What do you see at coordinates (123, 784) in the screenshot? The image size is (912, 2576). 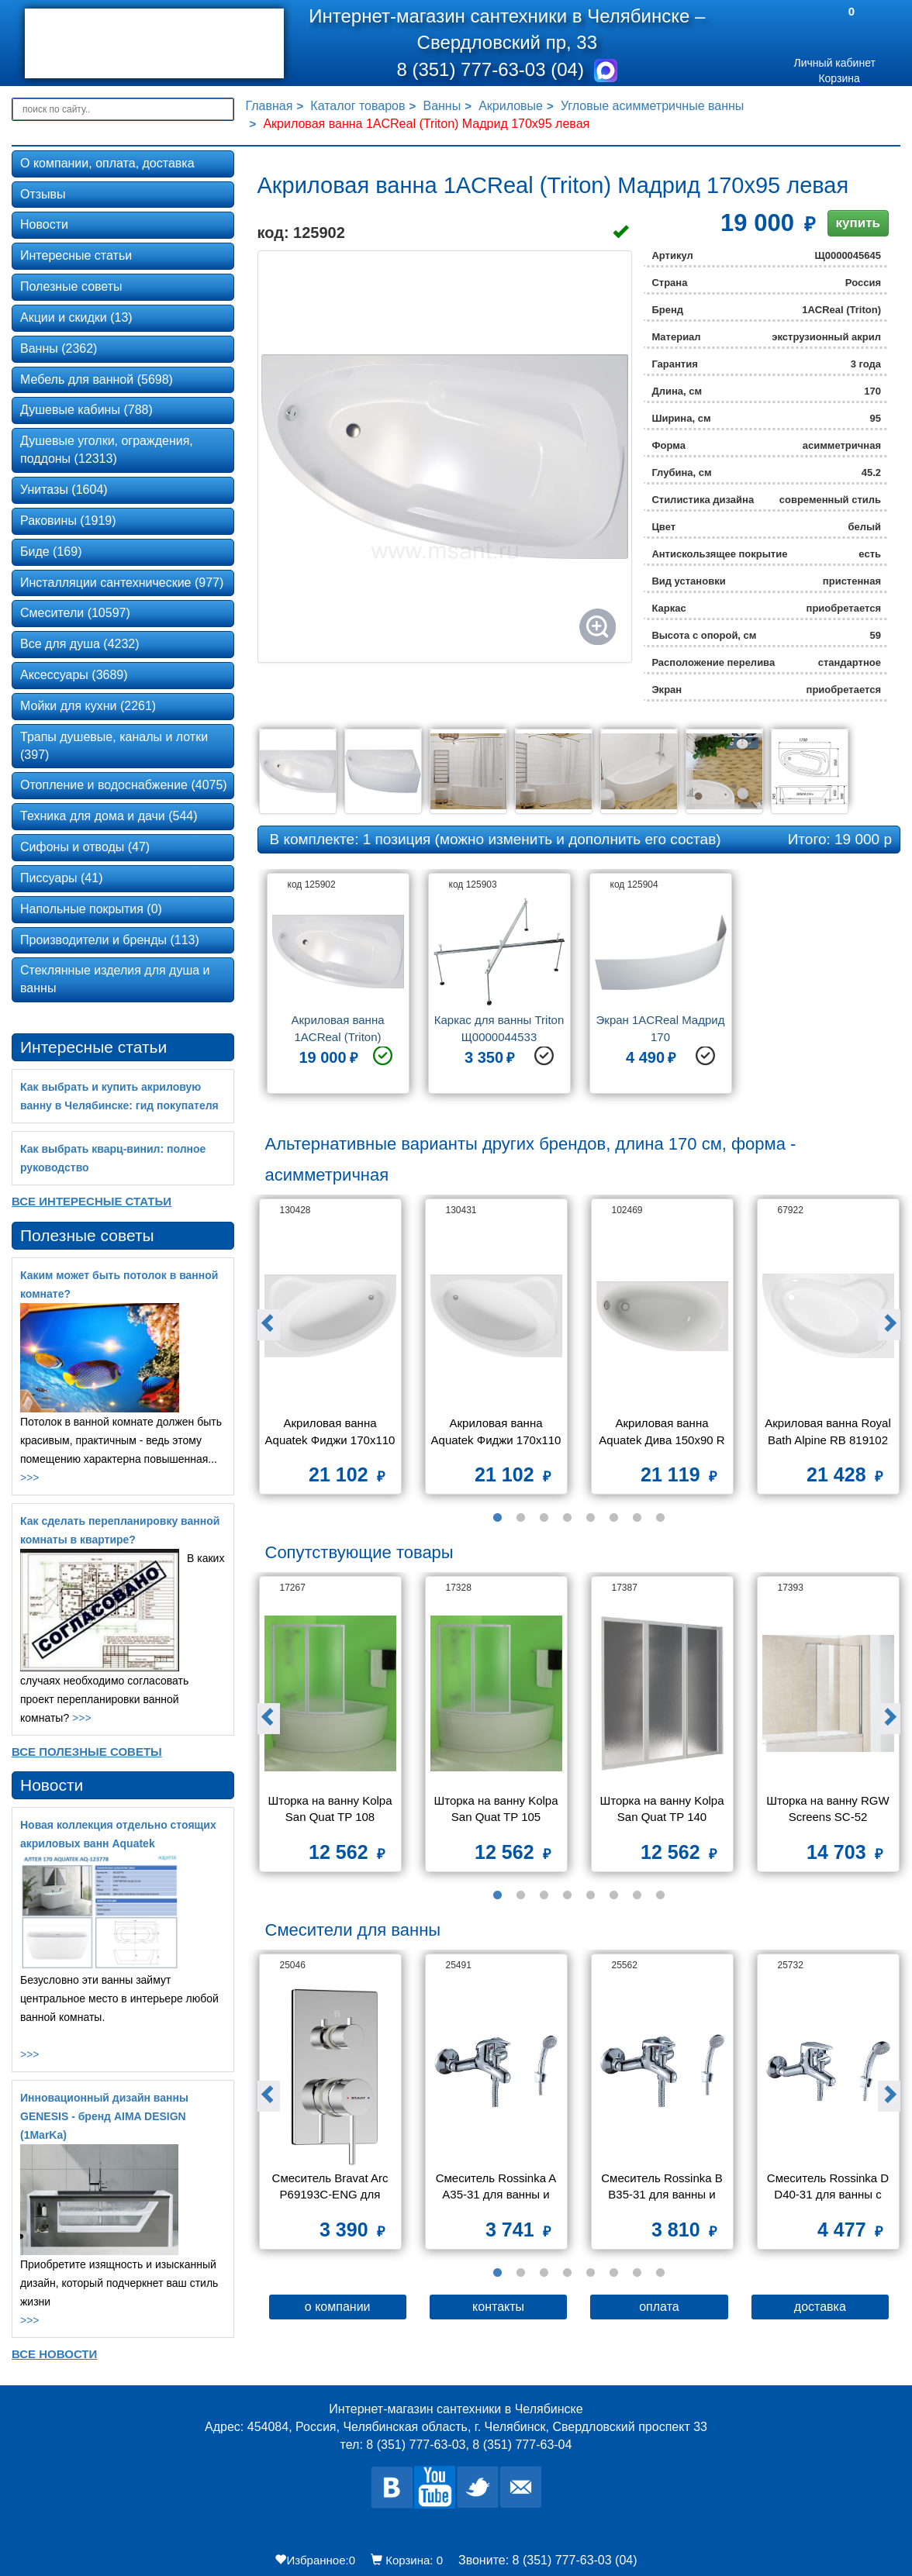 I see `Отопление и водоснабжение (4075)` at bounding box center [123, 784].